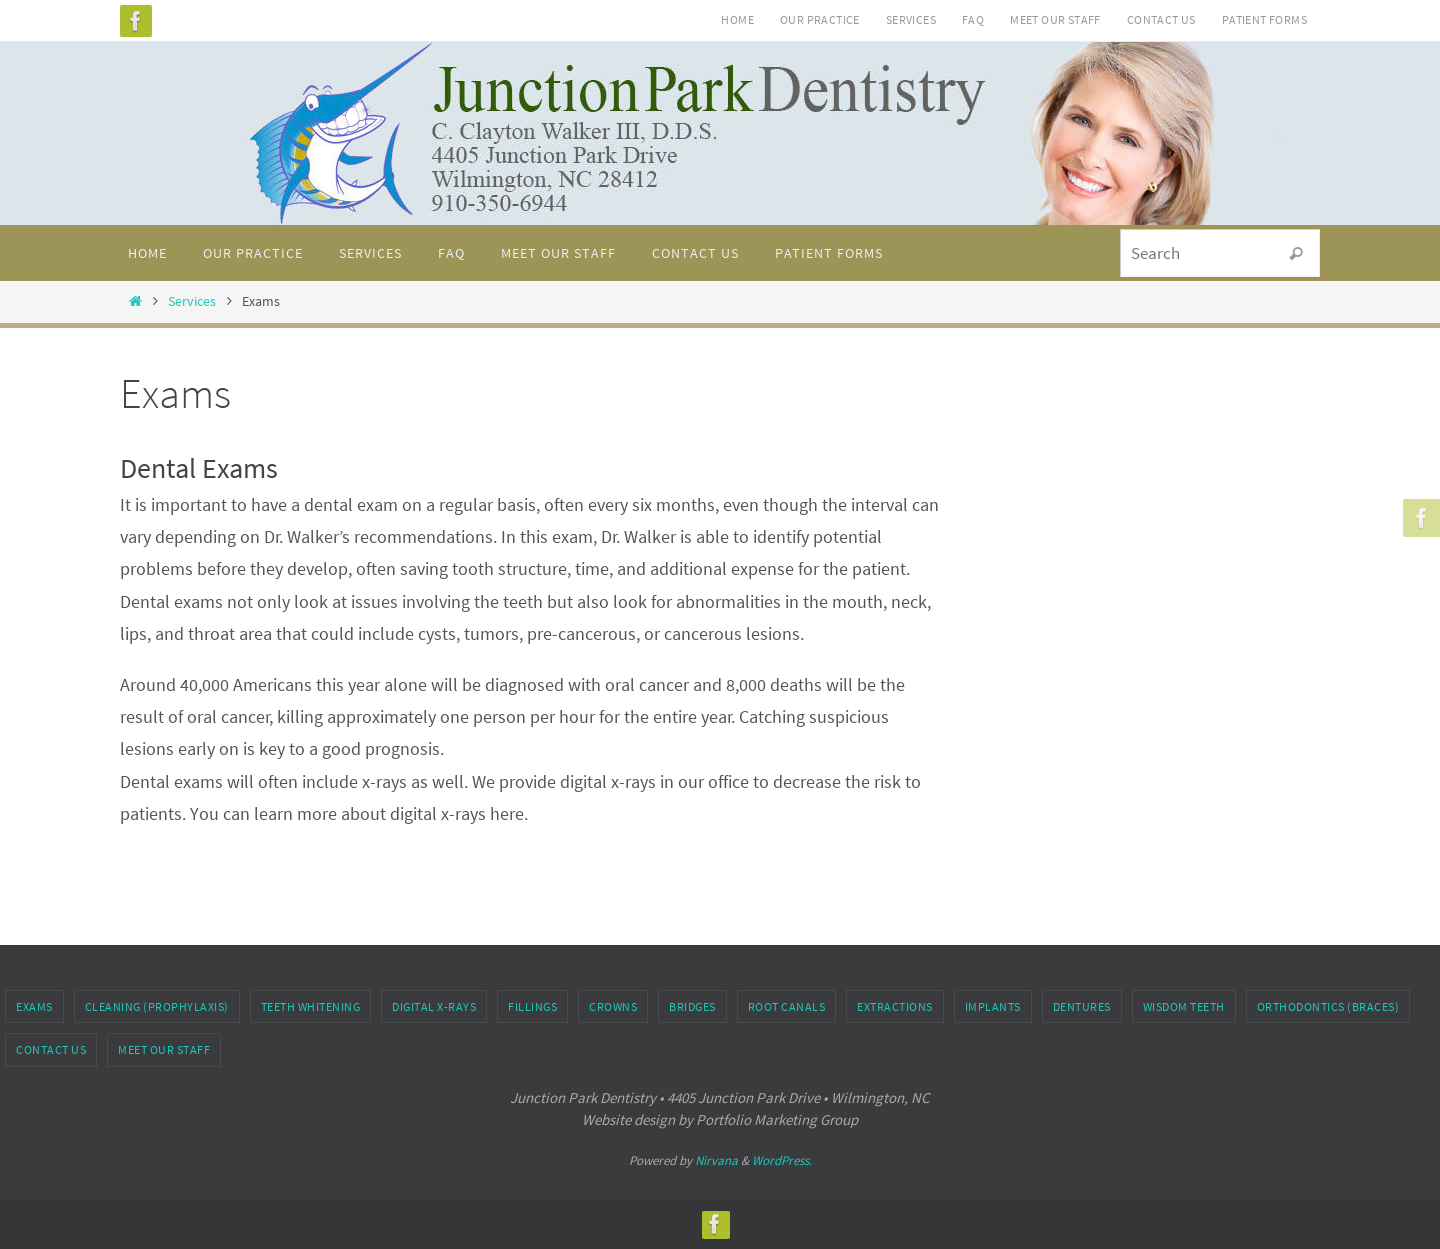 The width and height of the screenshot is (1440, 1249). Describe the element at coordinates (820, 19) in the screenshot. I see `Our Practice` at that location.